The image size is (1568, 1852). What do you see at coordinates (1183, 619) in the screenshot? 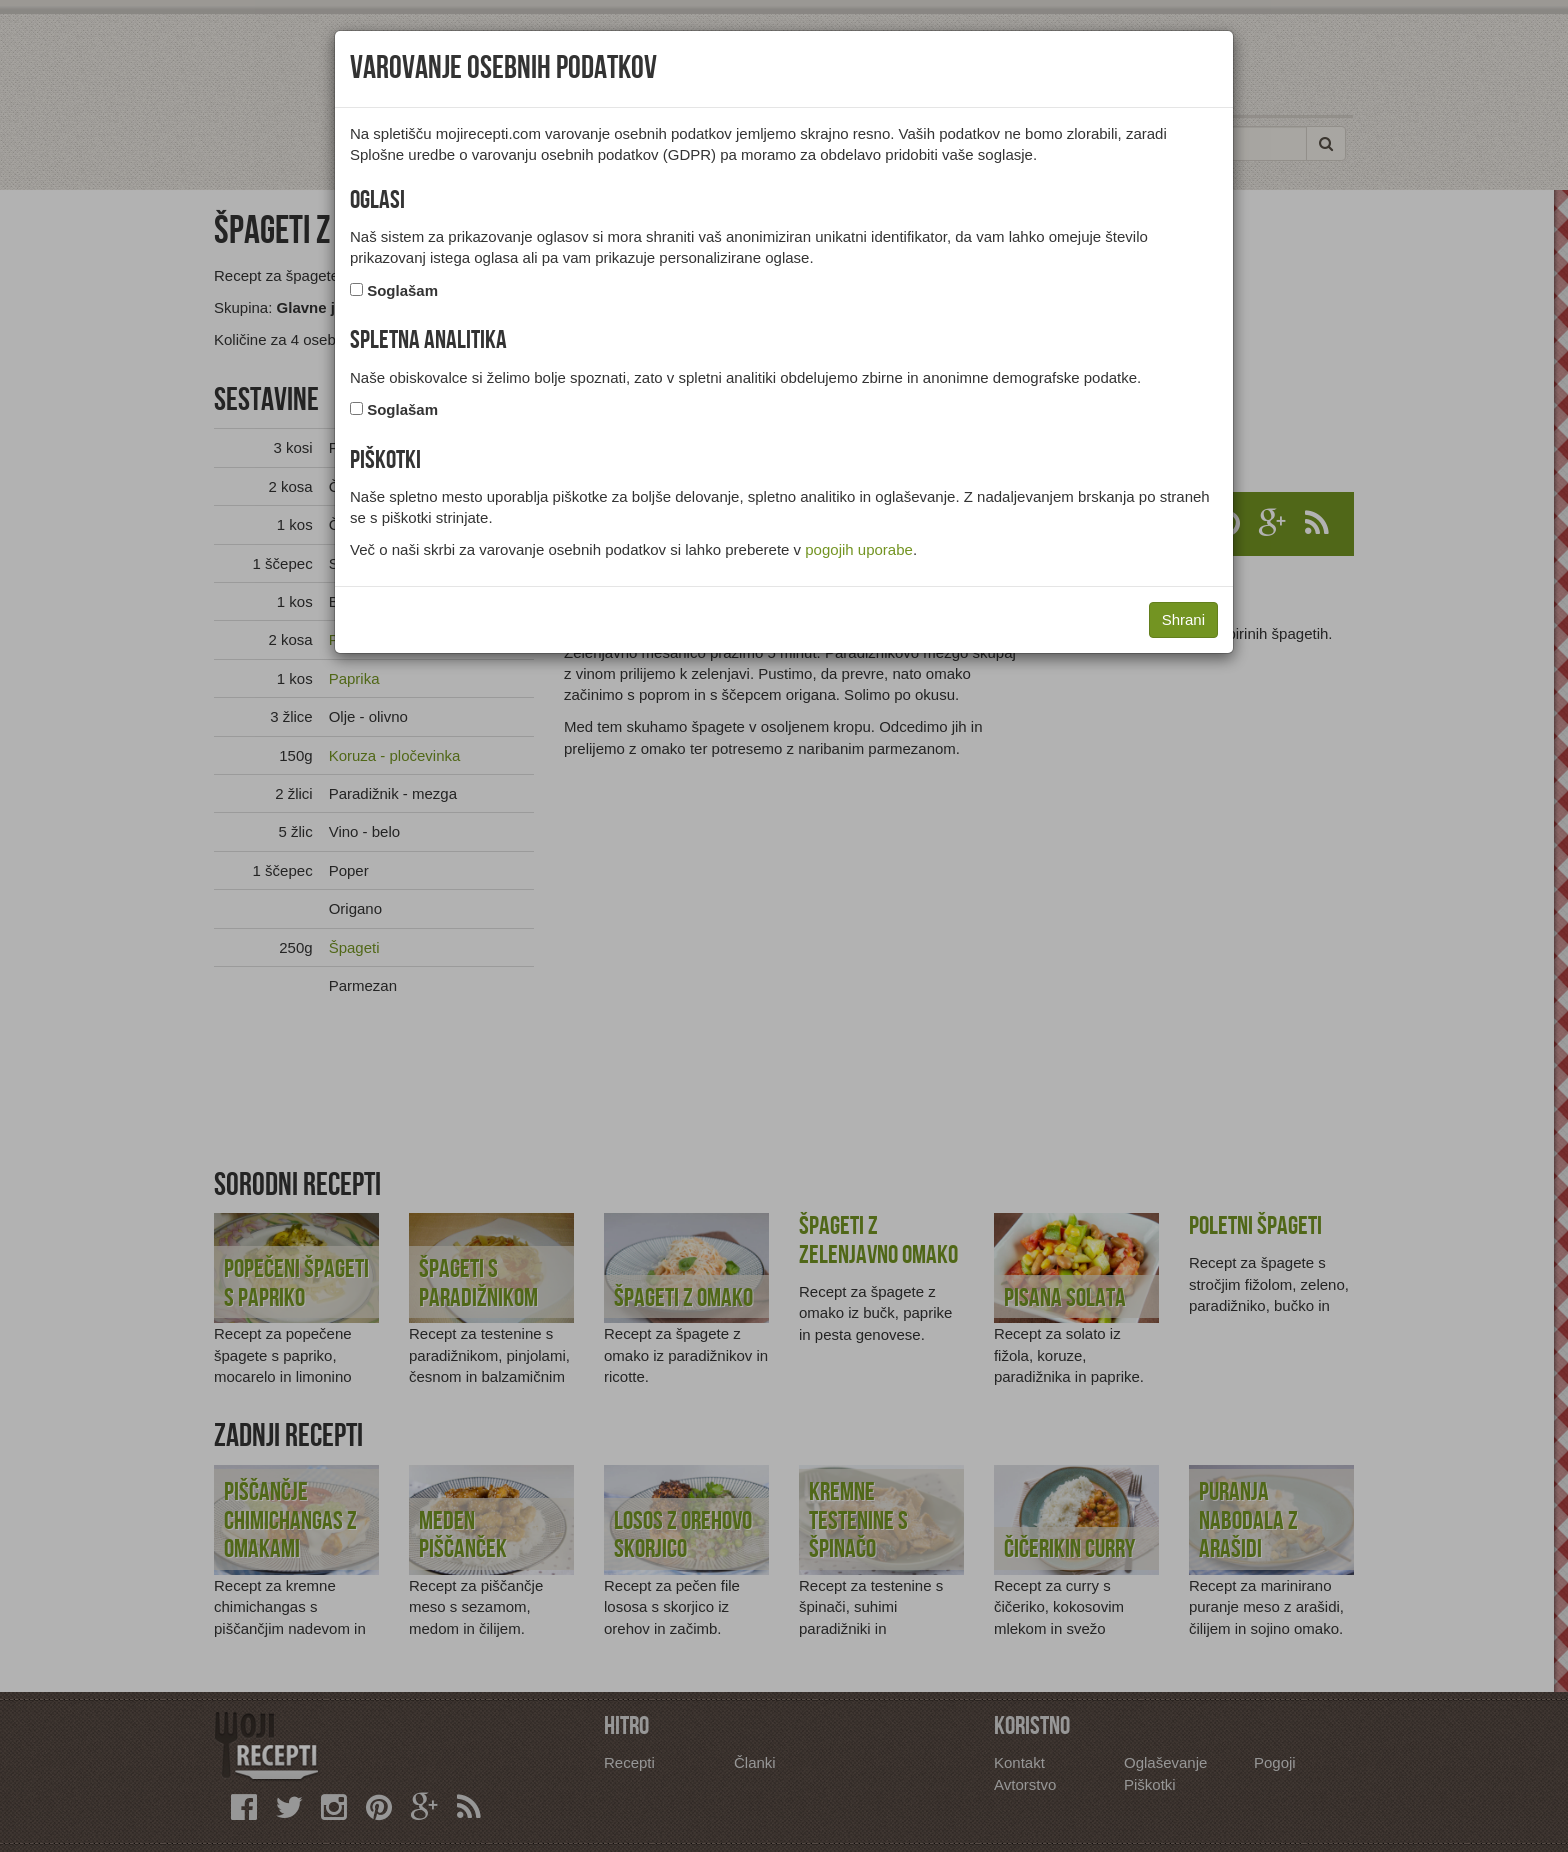
I see `Shrani` at bounding box center [1183, 619].